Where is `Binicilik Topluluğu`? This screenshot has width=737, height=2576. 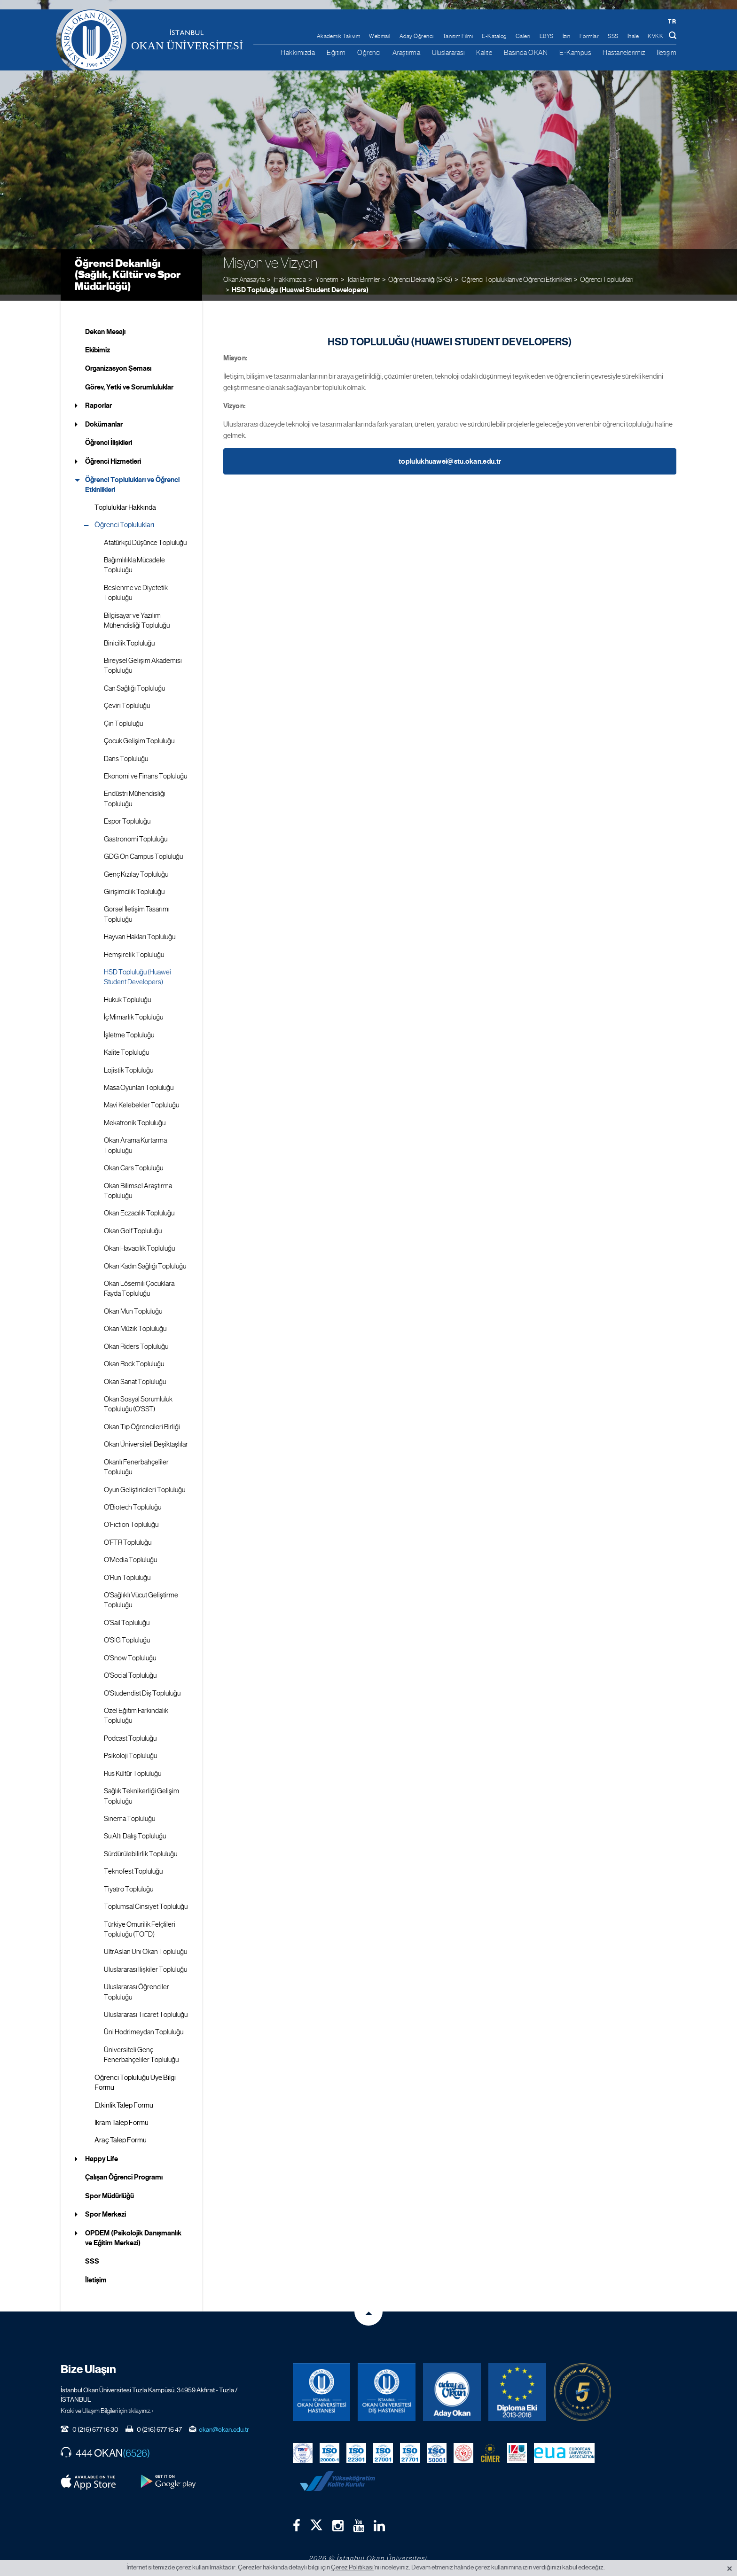 Binicilik Topluluğu is located at coordinates (129, 637).